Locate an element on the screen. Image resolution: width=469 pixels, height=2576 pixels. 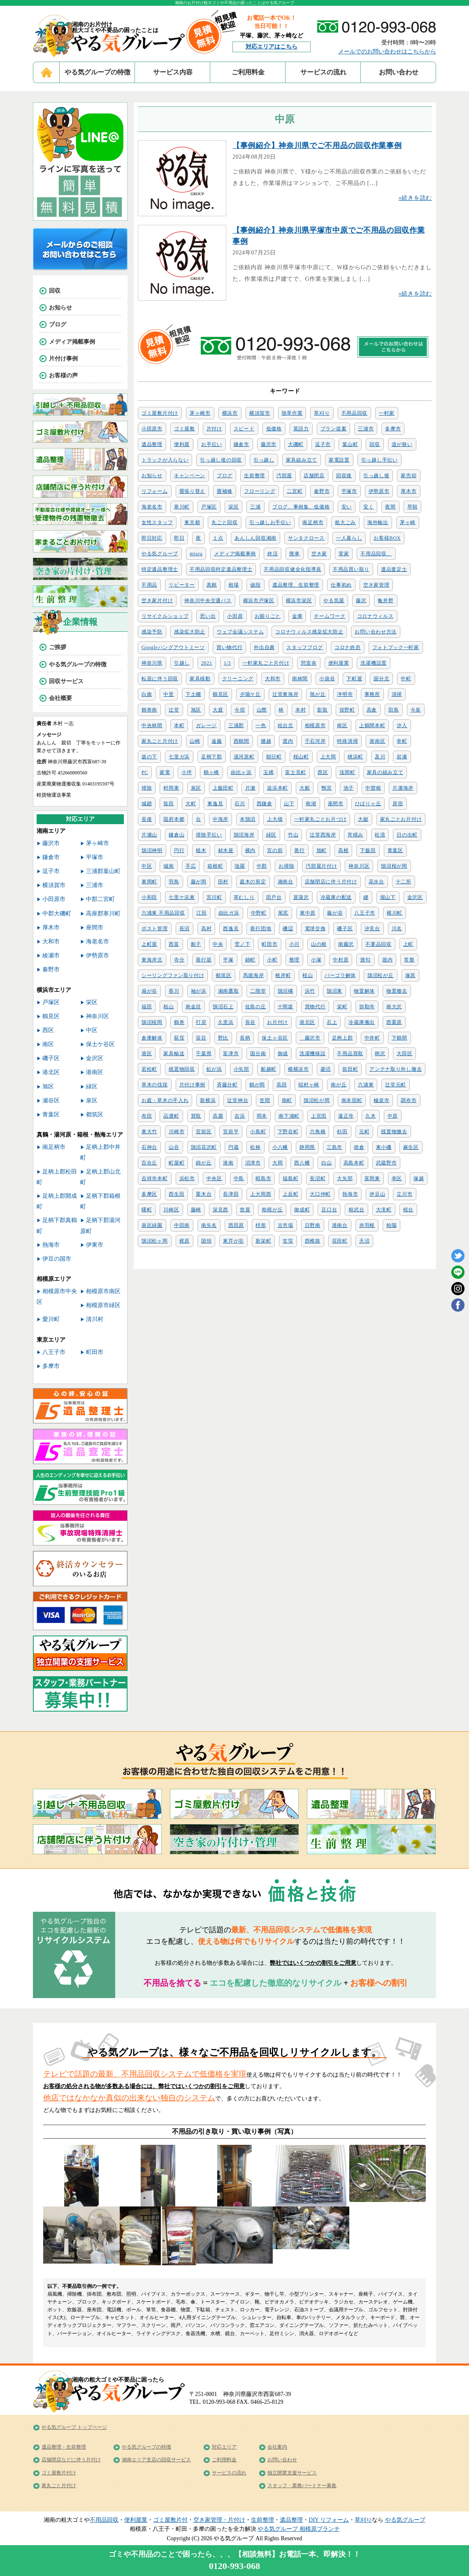
上町屋 is located at coordinates (149, 944).